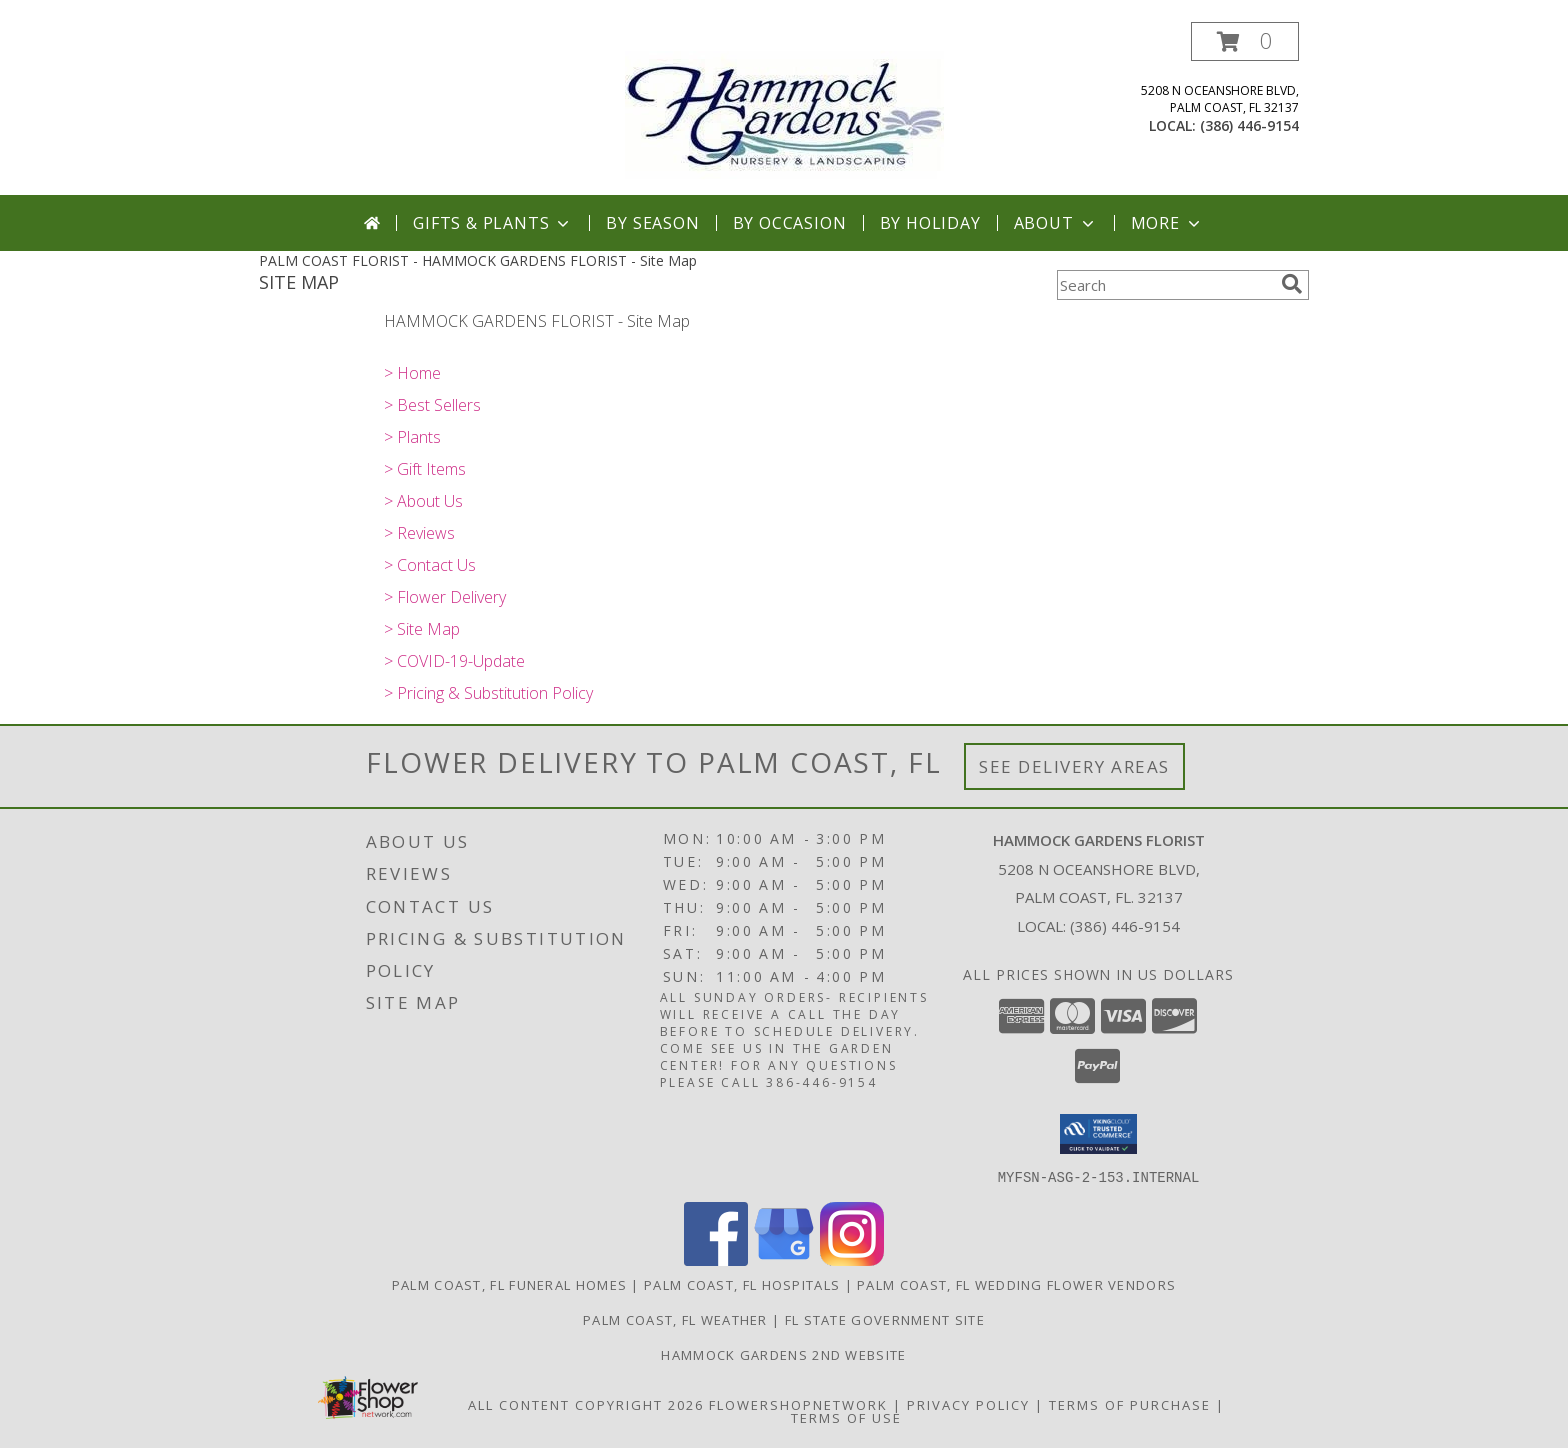 The width and height of the screenshot is (1568, 1448). What do you see at coordinates (784, 108) in the screenshot?
I see `[HAMMOCK GARDENS FLORIST]` at bounding box center [784, 108].